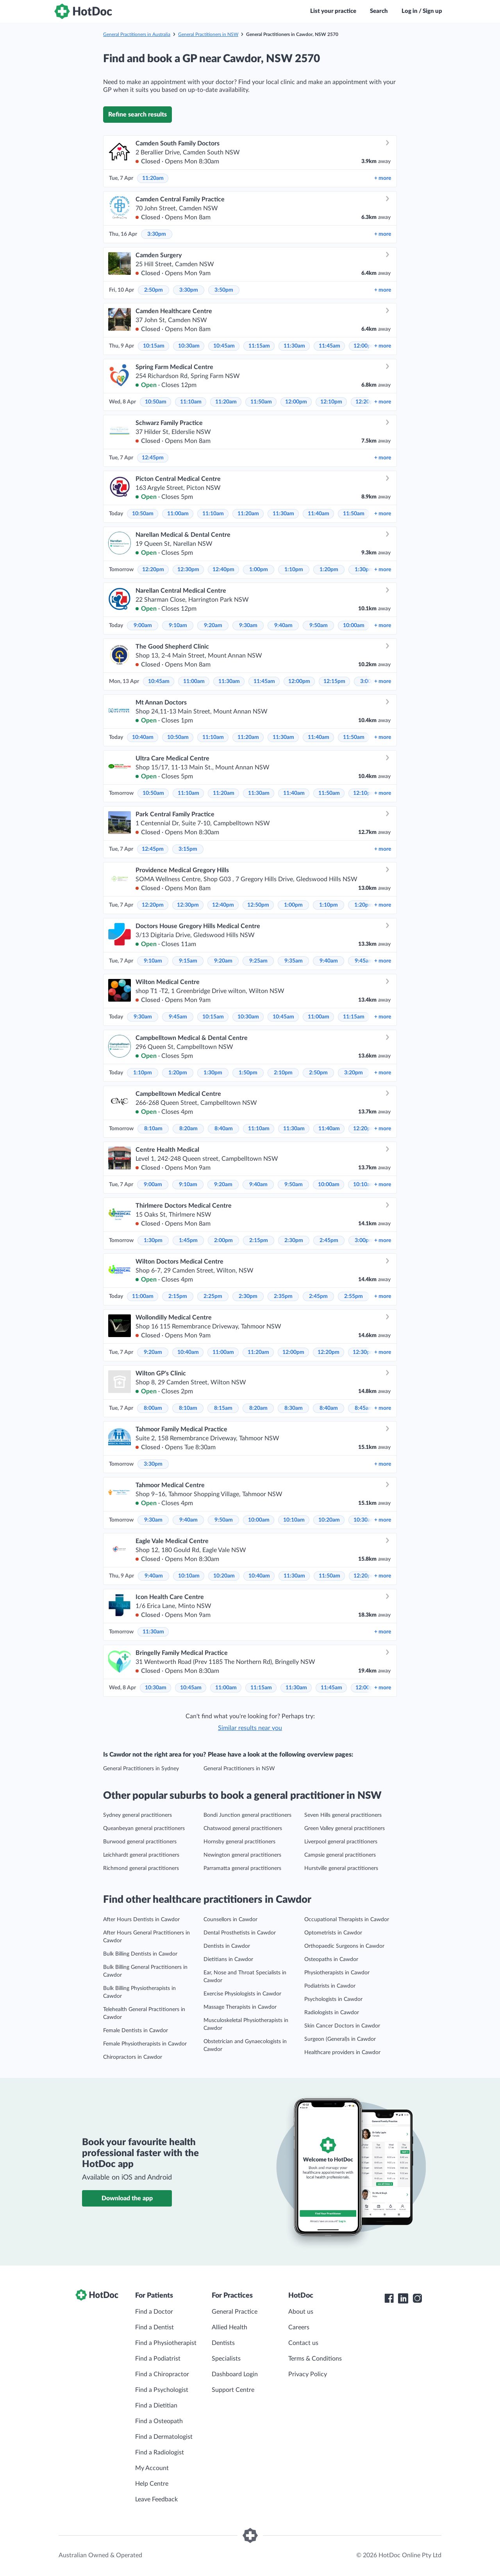  What do you see at coordinates (248, 625) in the screenshot?
I see `9:30am` at bounding box center [248, 625].